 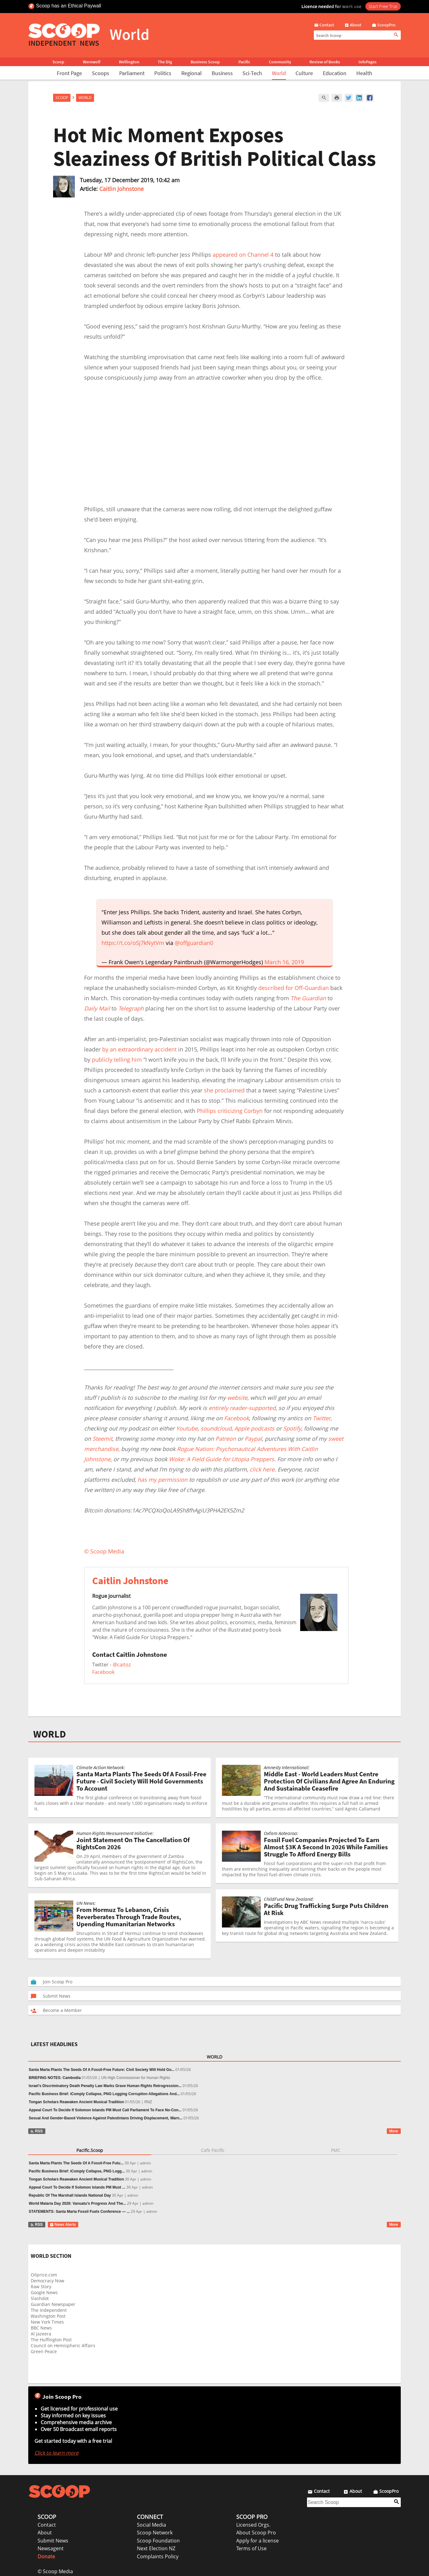 What do you see at coordinates (117, 1059) in the screenshot?
I see `publicly telling him` at bounding box center [117, 1059].